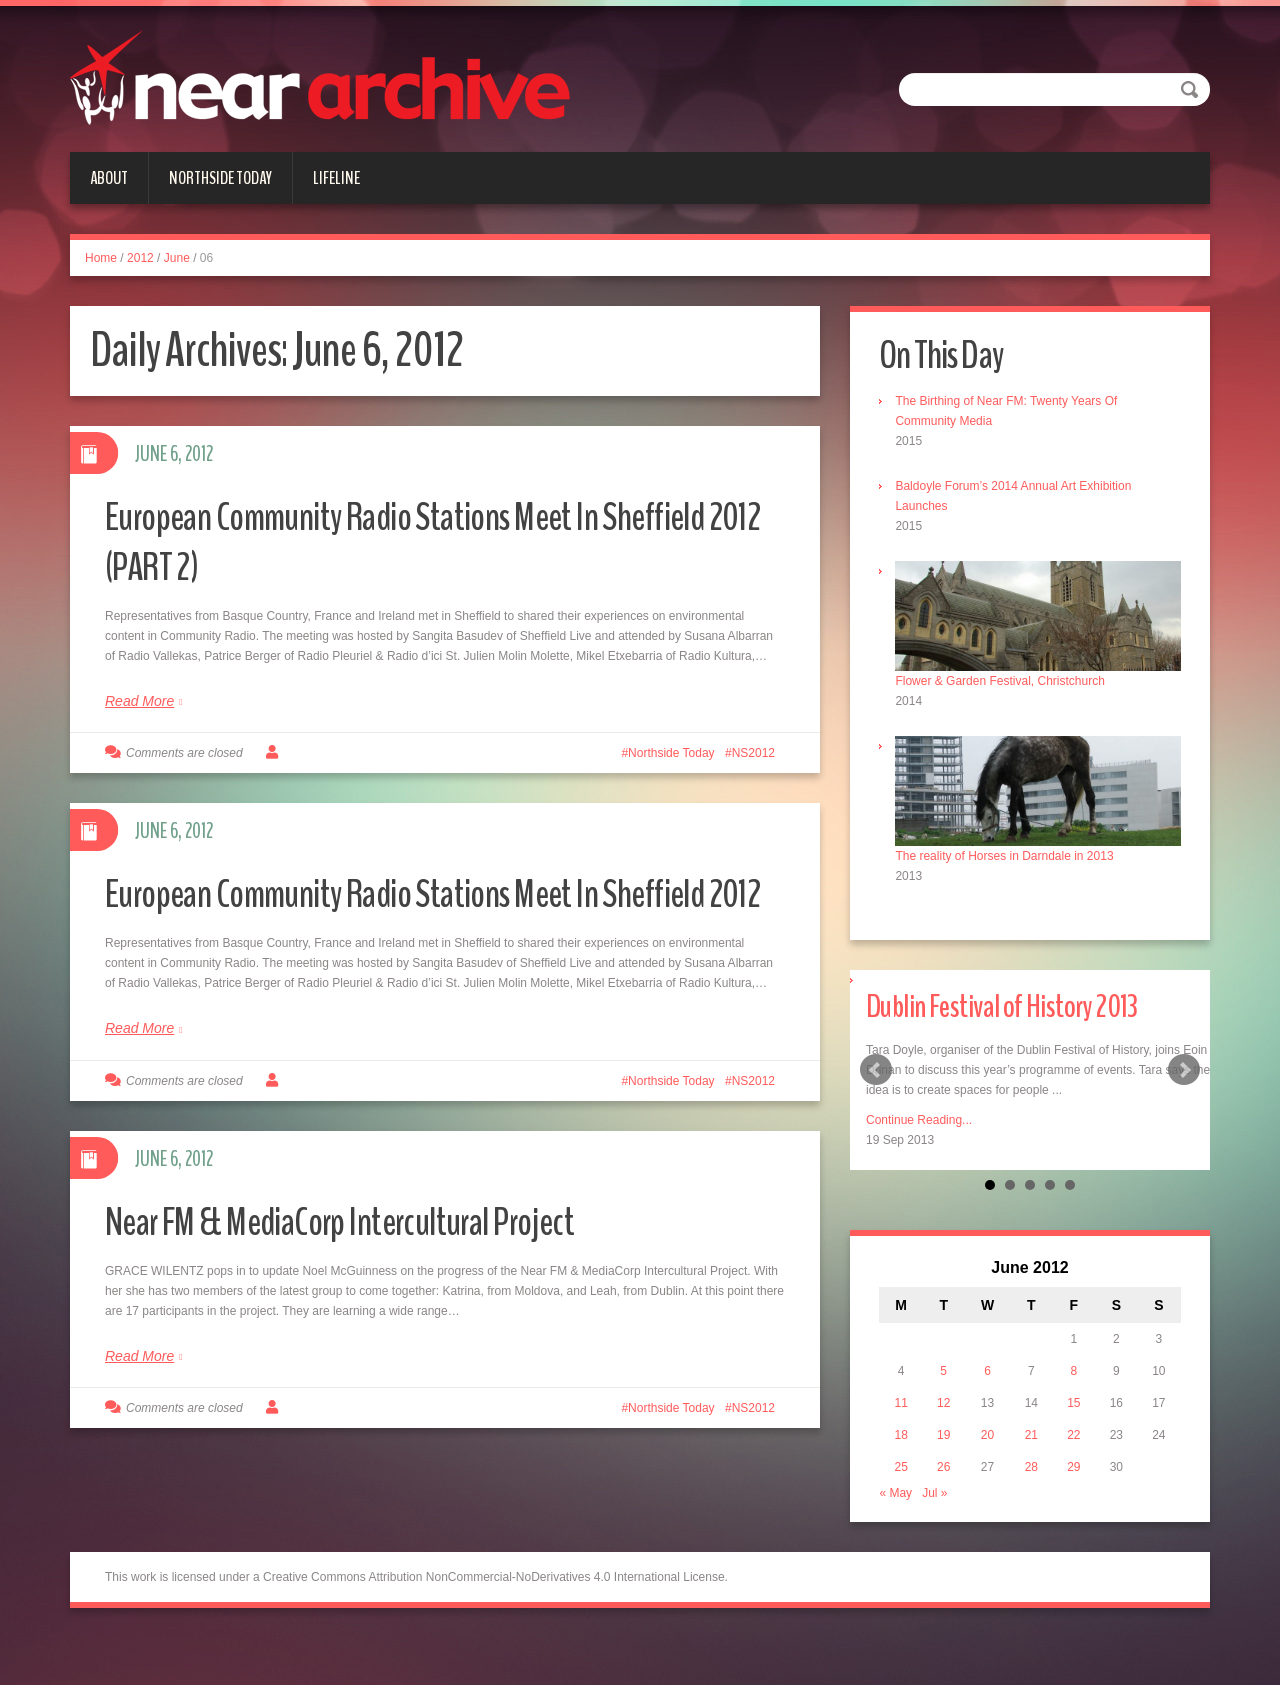 This screenshot has height=1685, width=1280. Describe the element at coordinates (946, 1431) in the screenshot. I see `19 [Posts published on June 19, 2012]` at that location.